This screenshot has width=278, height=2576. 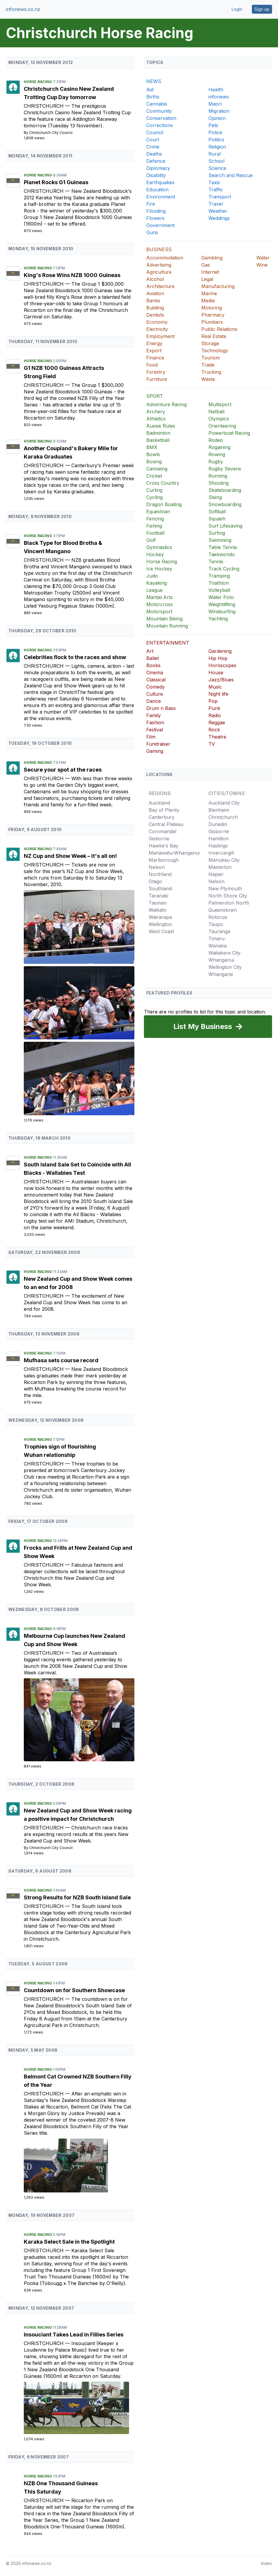 What do you see at coordinates (212, 322) in the screenshot?
I see `Plumbers` at bounding box center [212, 322].